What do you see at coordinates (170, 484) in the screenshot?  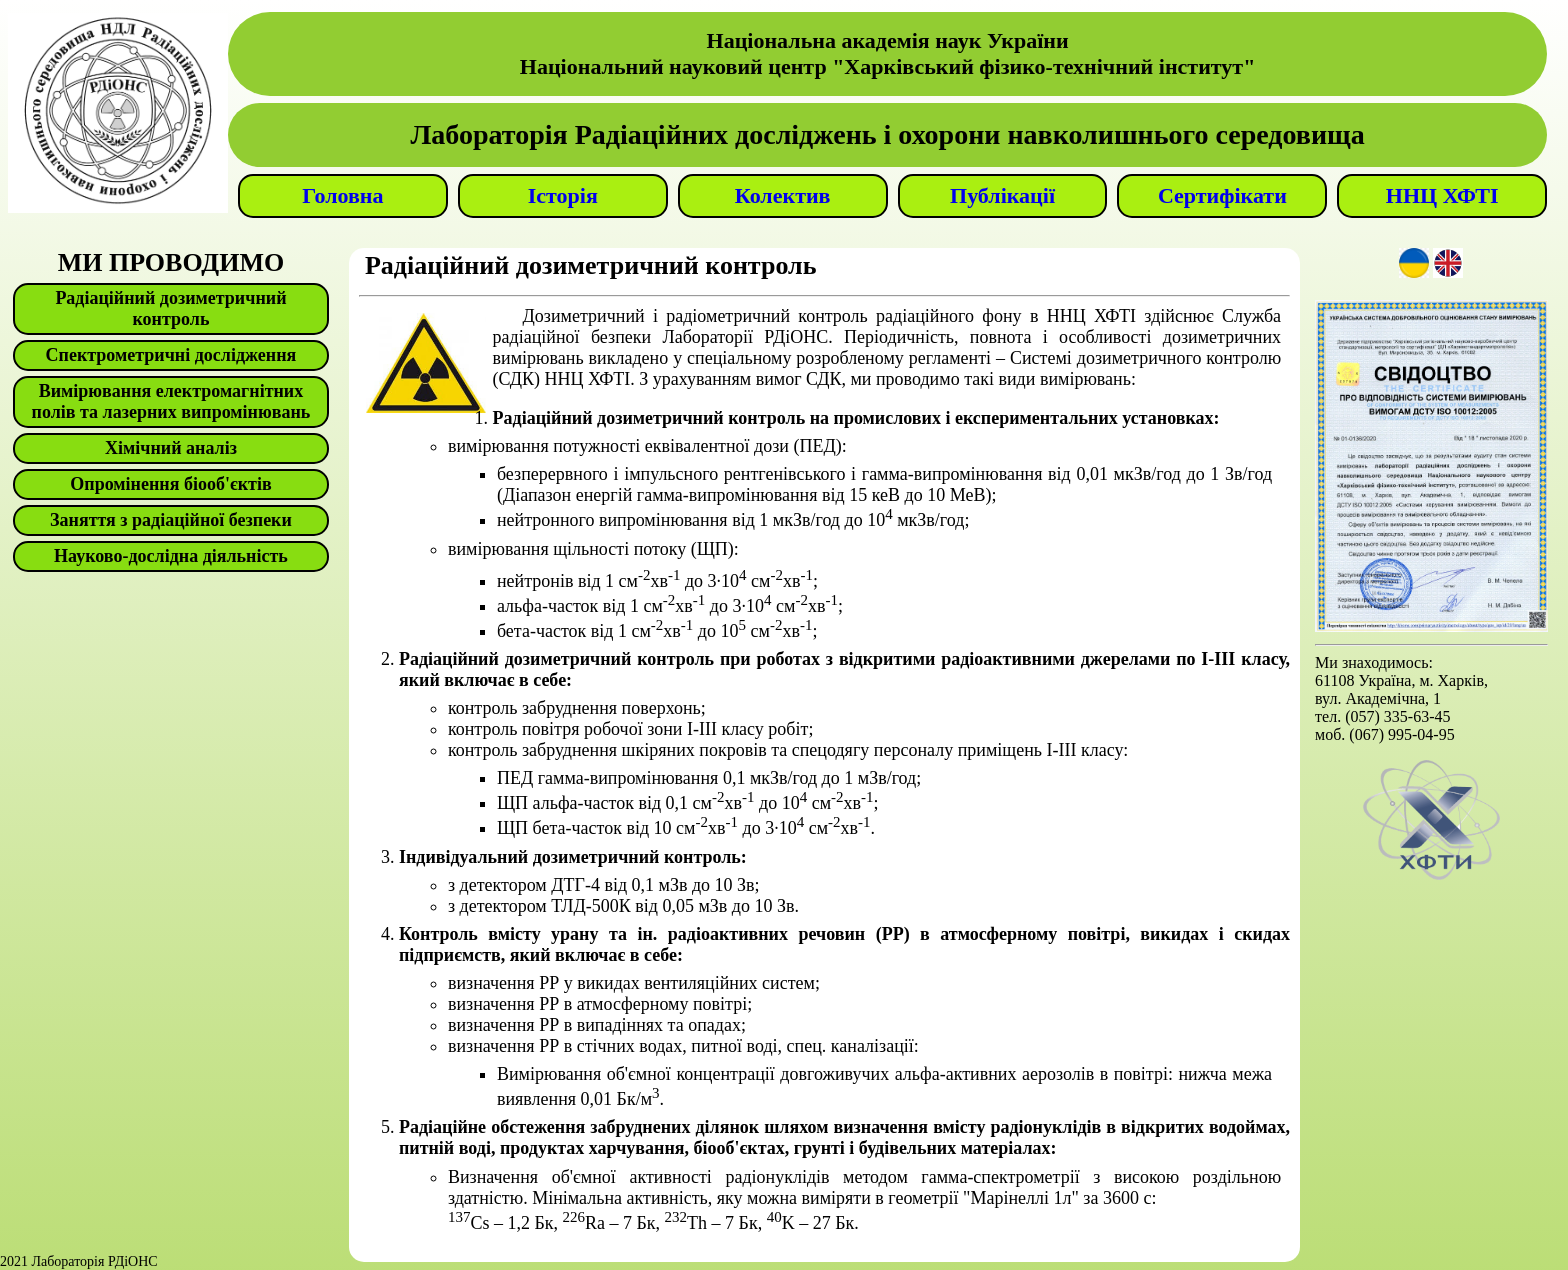 I see `Опромінення біооб'єктів` at bounding box center [170, 484].